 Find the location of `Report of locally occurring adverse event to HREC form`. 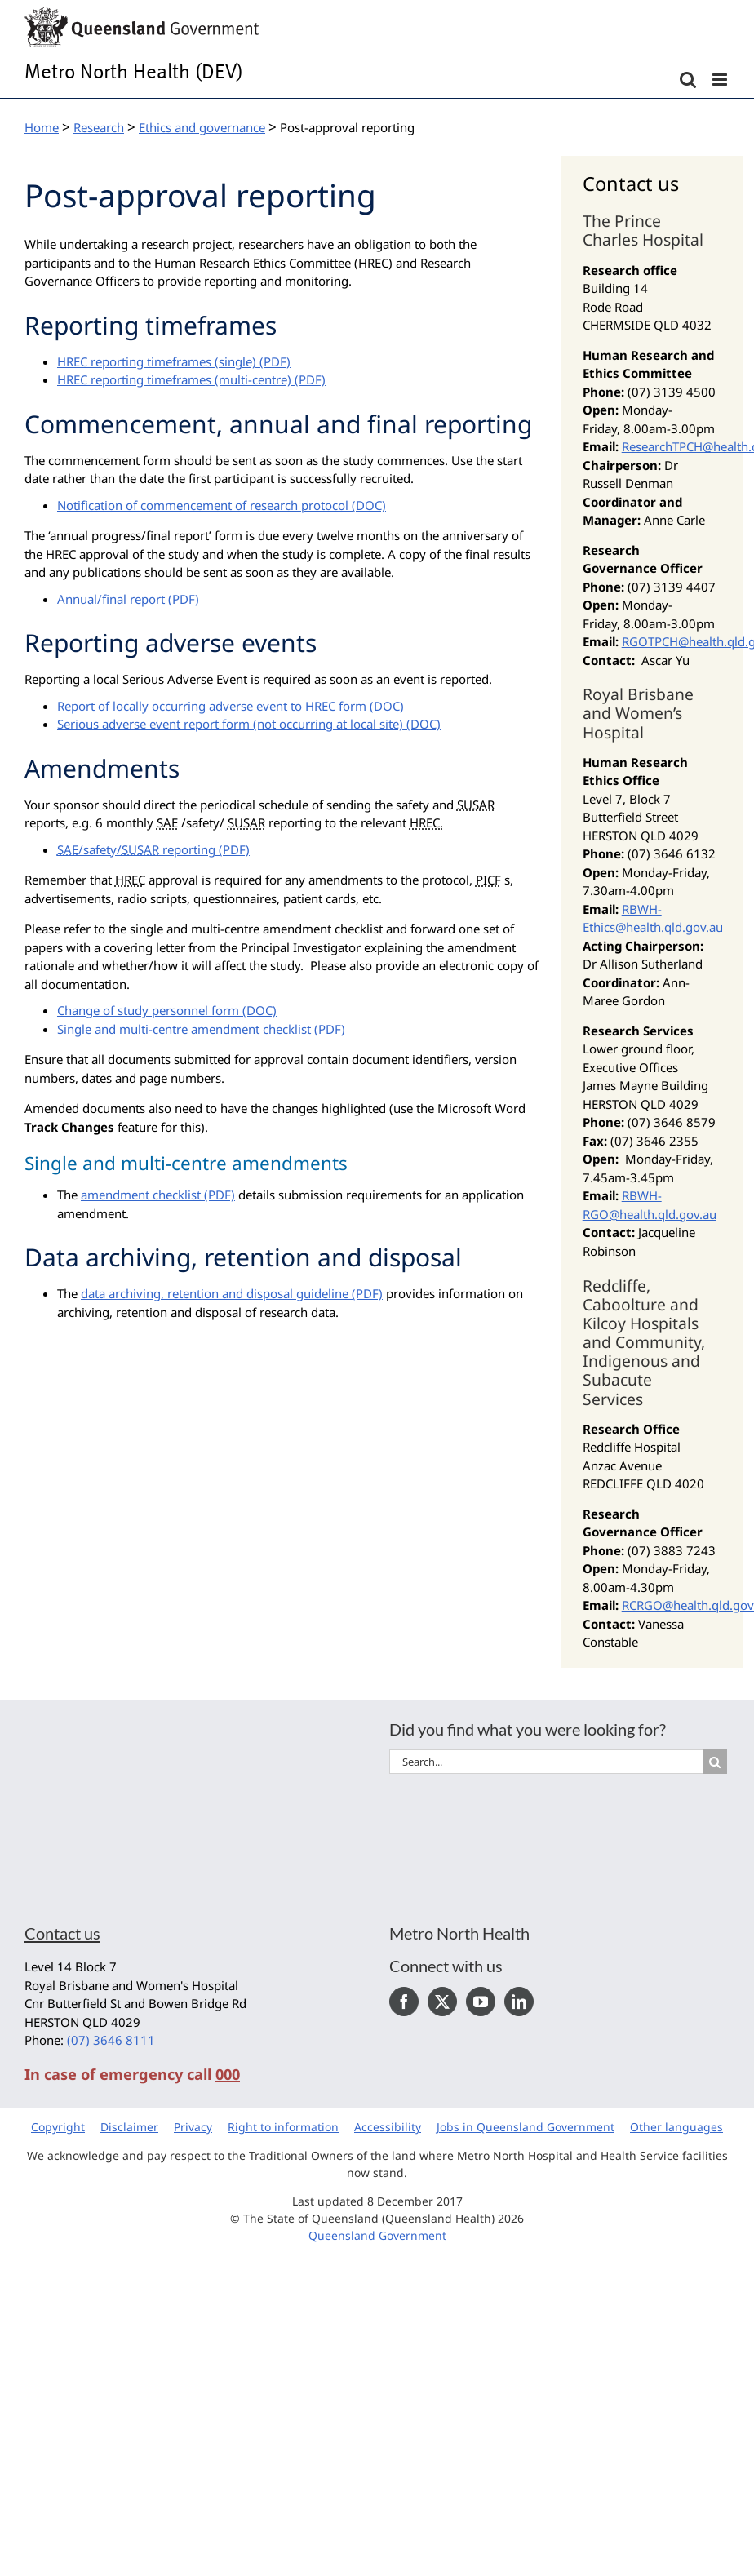

Report of locally occurring adverse event to HREC form is located at coordinates (211, 706).